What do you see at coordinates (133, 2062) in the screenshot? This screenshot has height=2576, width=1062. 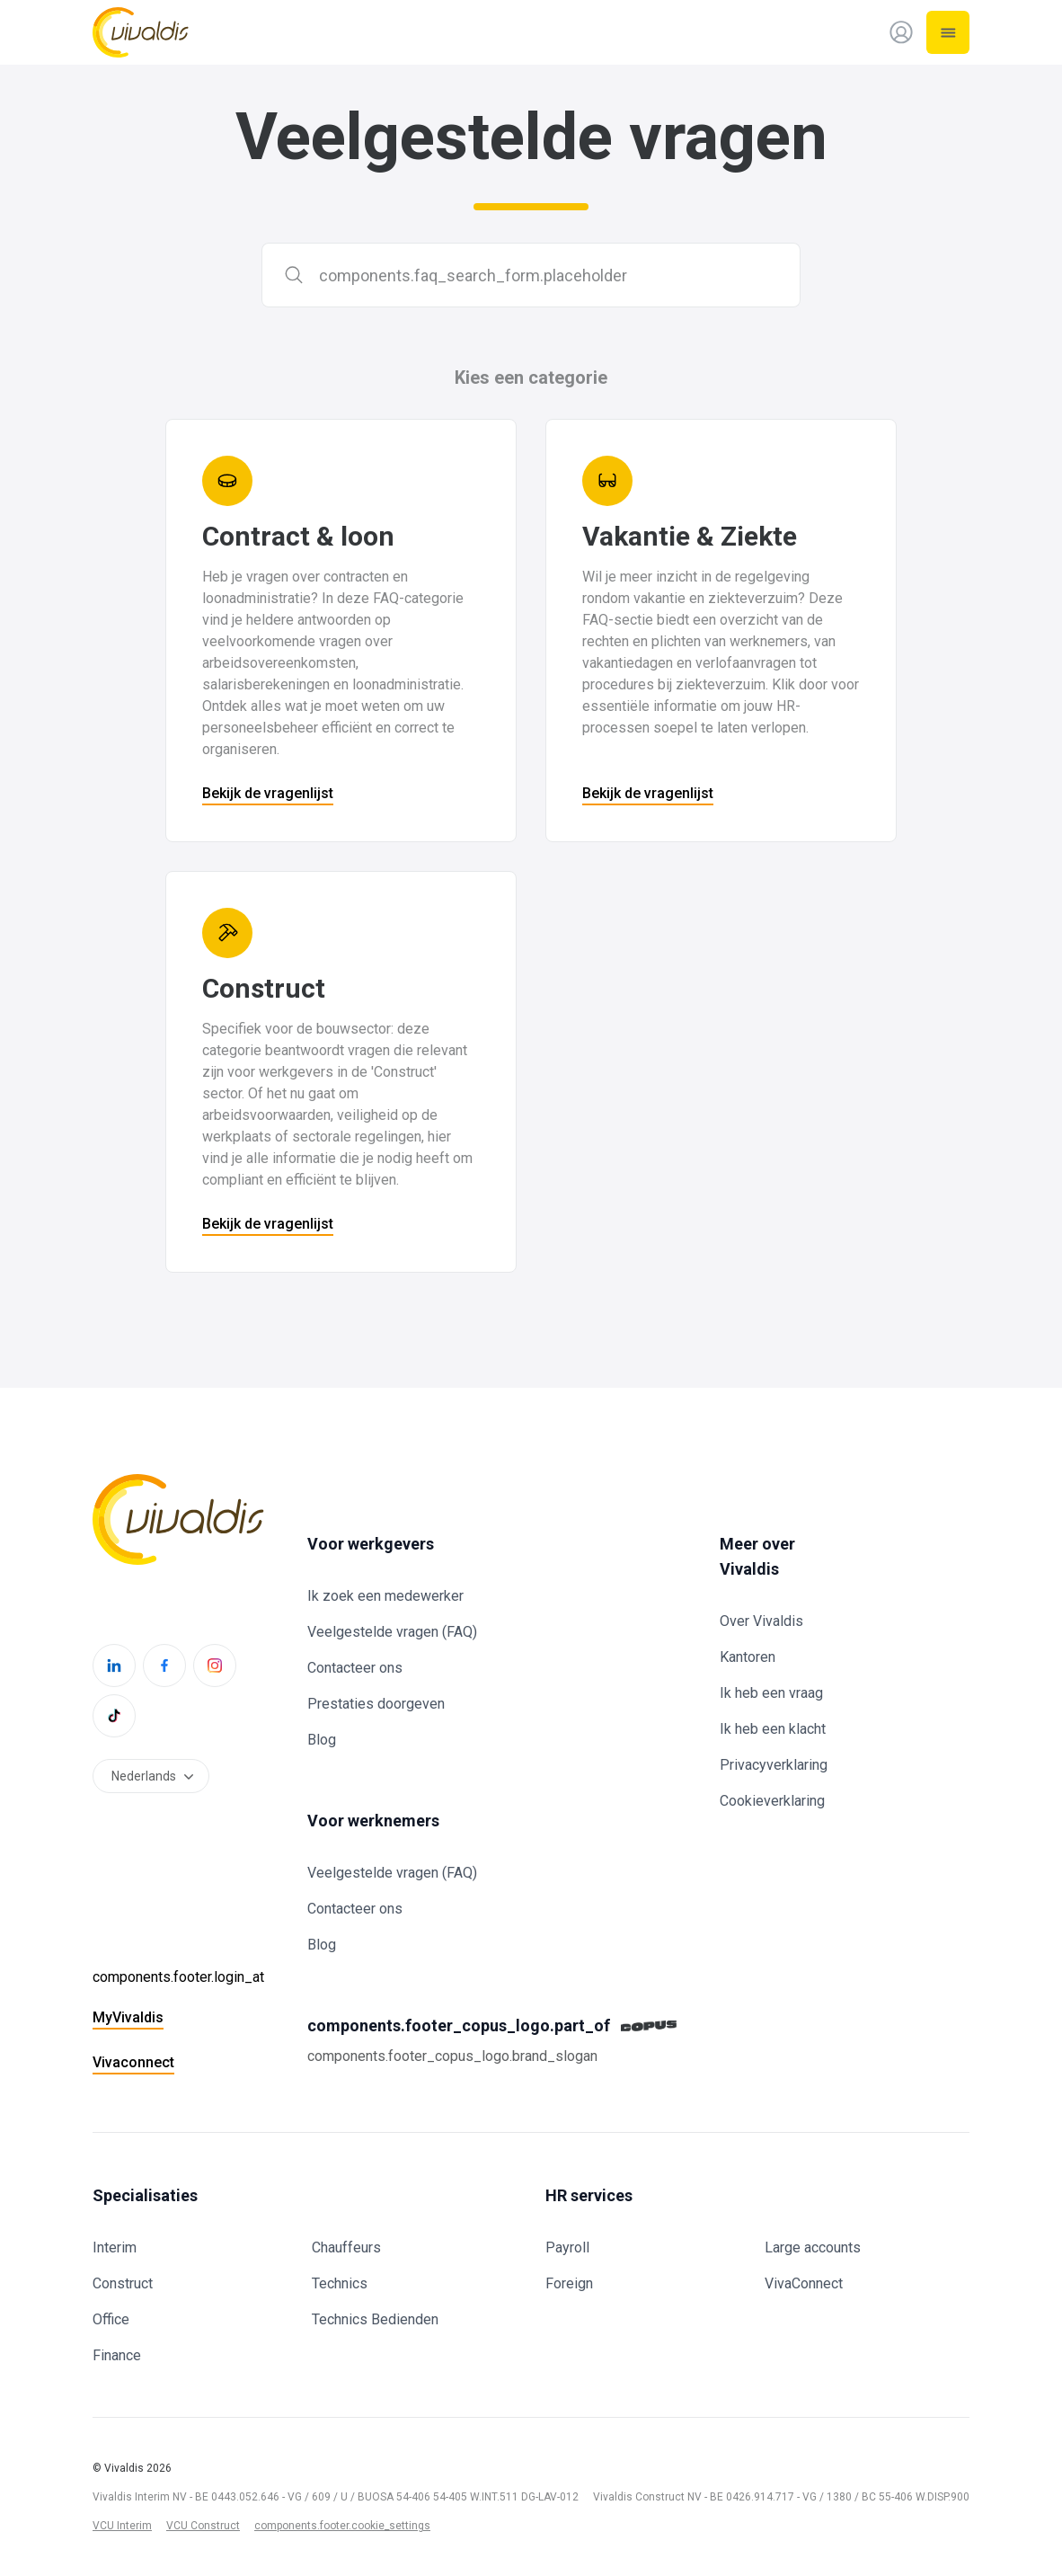 I see `Vivaconnect` at bounding box center [133, 2062].